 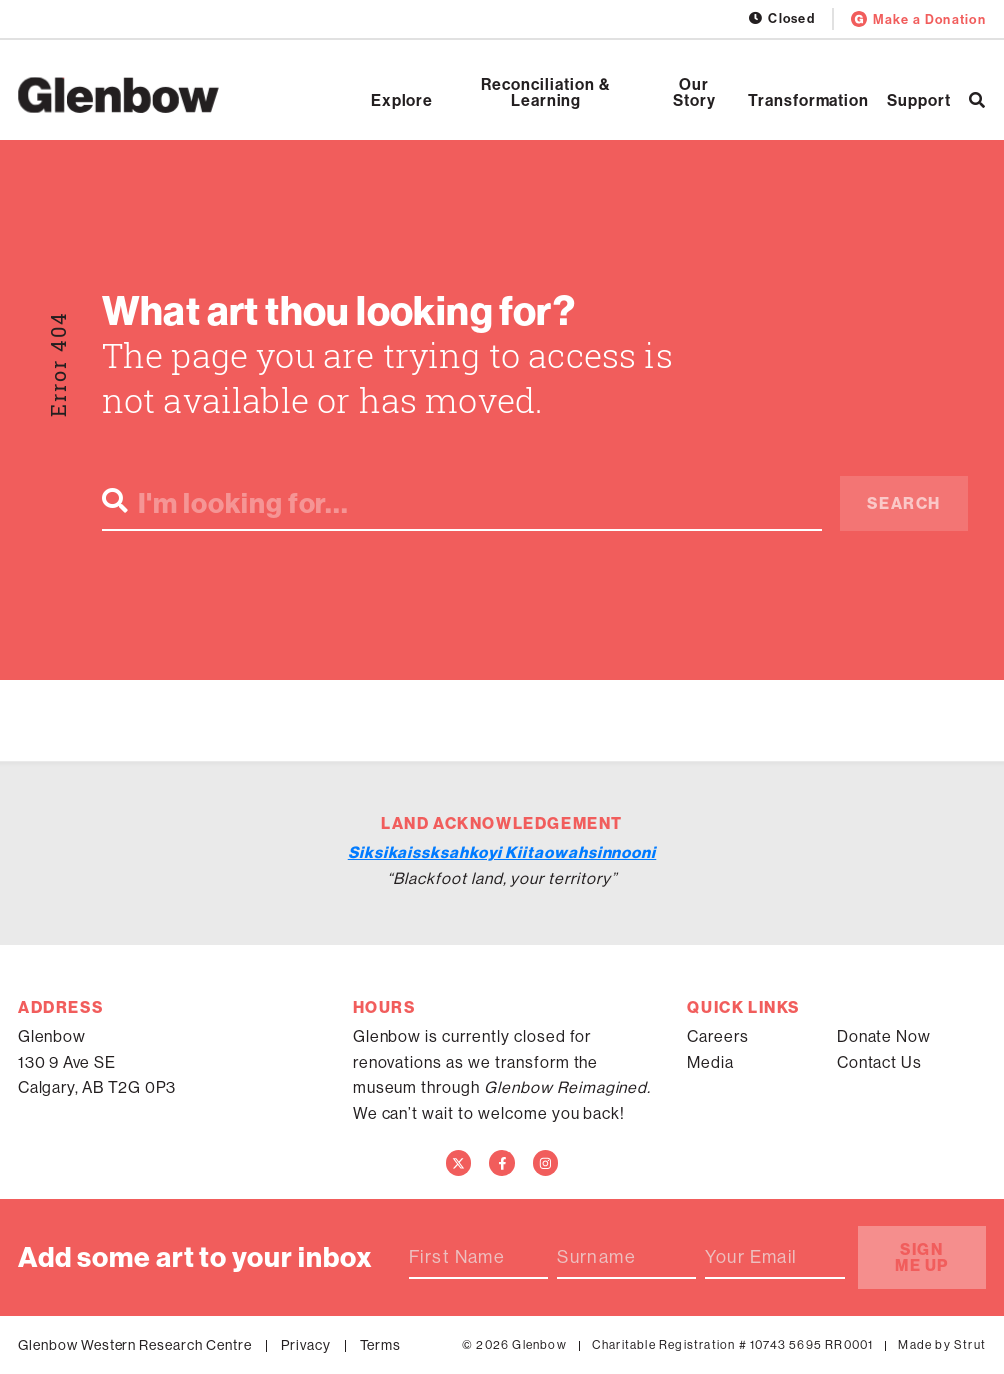 What do you see at coordinates (880, 1062) in the screenshot?
I see `Contact Us` at bounding box center [880, 1062].